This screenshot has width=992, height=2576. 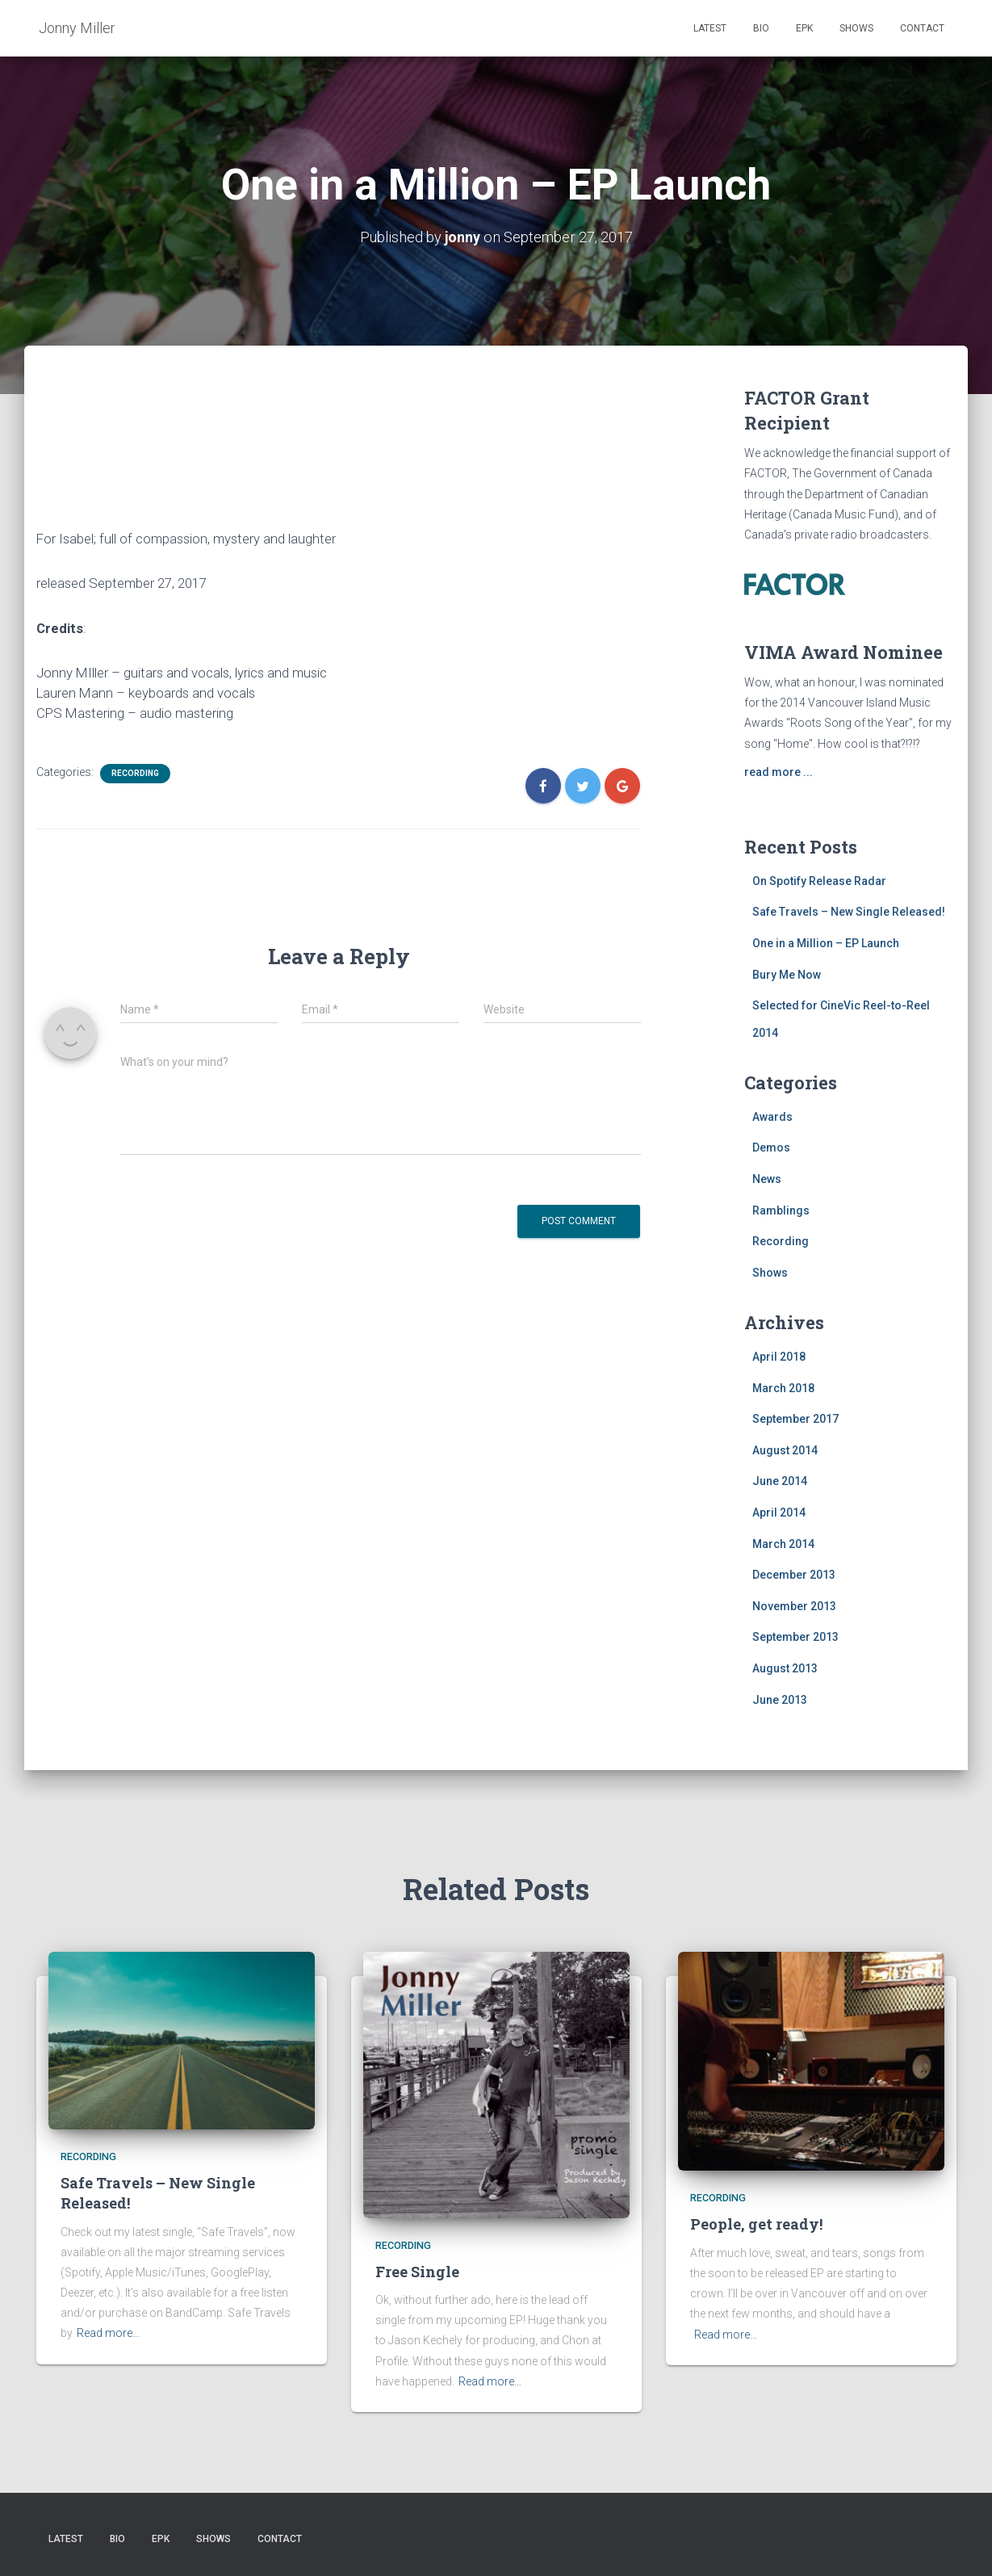 What do you see at coordinates (922, 28) in the screenshot?
I see `Contact` at bounding box center [922, 28].